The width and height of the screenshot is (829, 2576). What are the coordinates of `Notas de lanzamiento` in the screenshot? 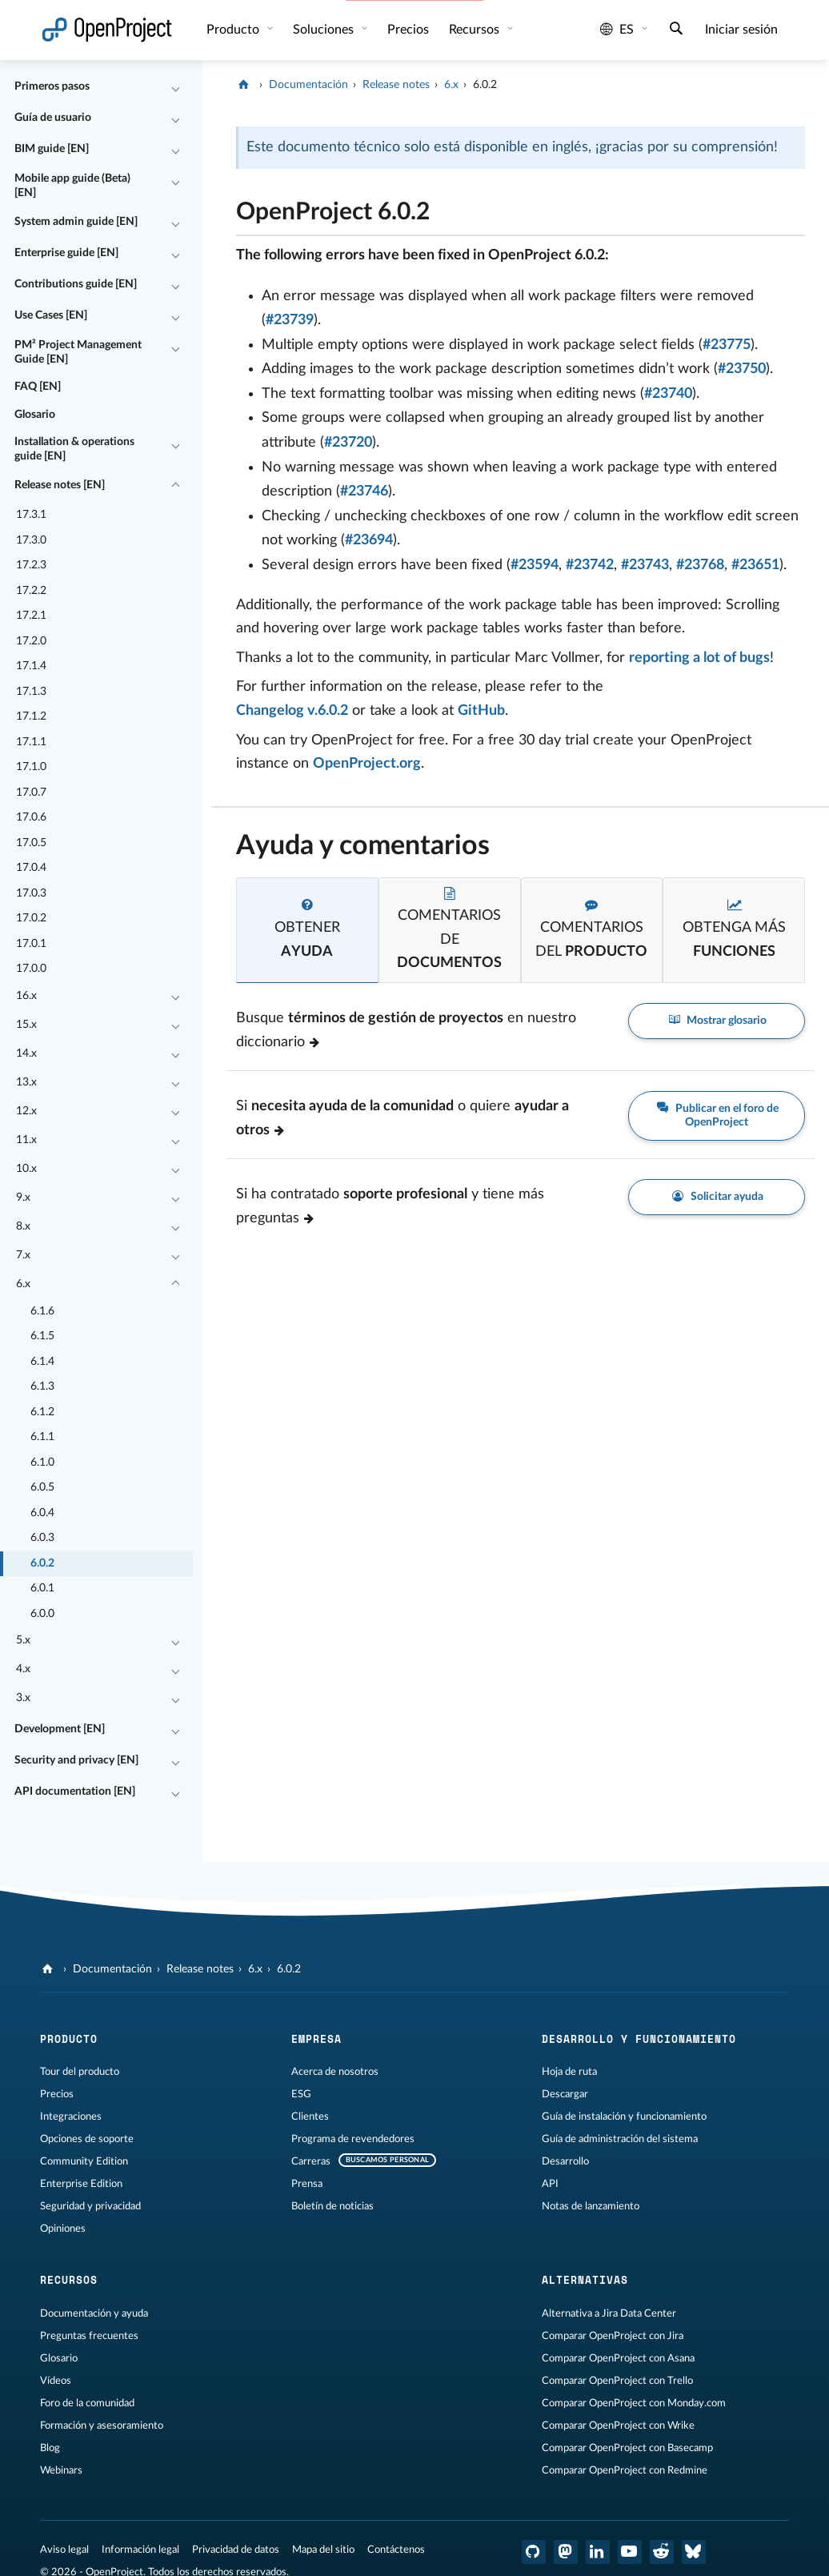 It's located at (590, 2206).